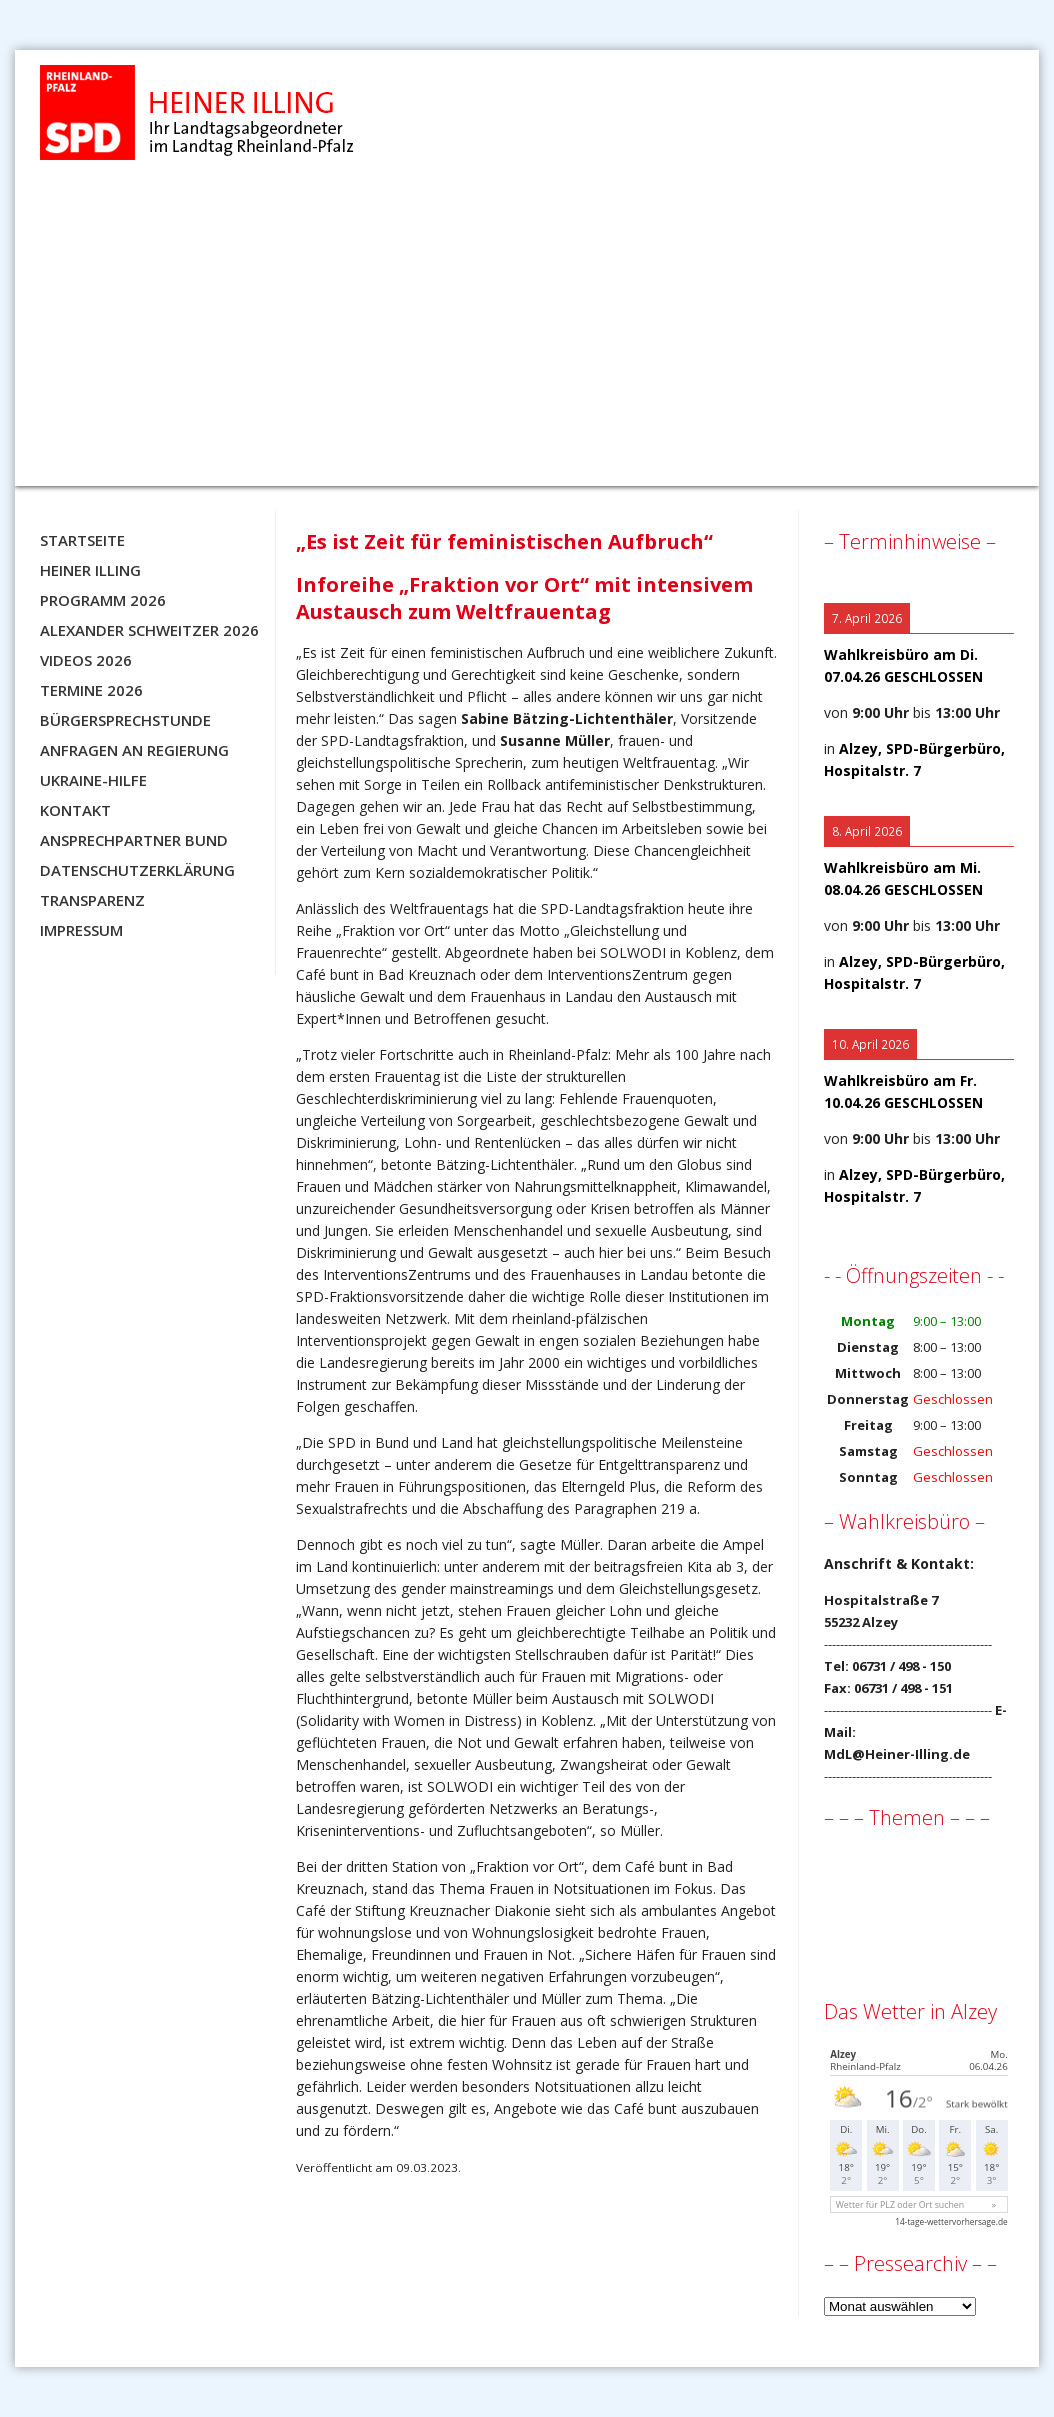 Image resolution: width=1054 pixels, height=2417 pixels. What do you see at coordinates (134, 750) in the screenshot?
I see `Anfragen an Regierung` at bounding box center [134, 750].